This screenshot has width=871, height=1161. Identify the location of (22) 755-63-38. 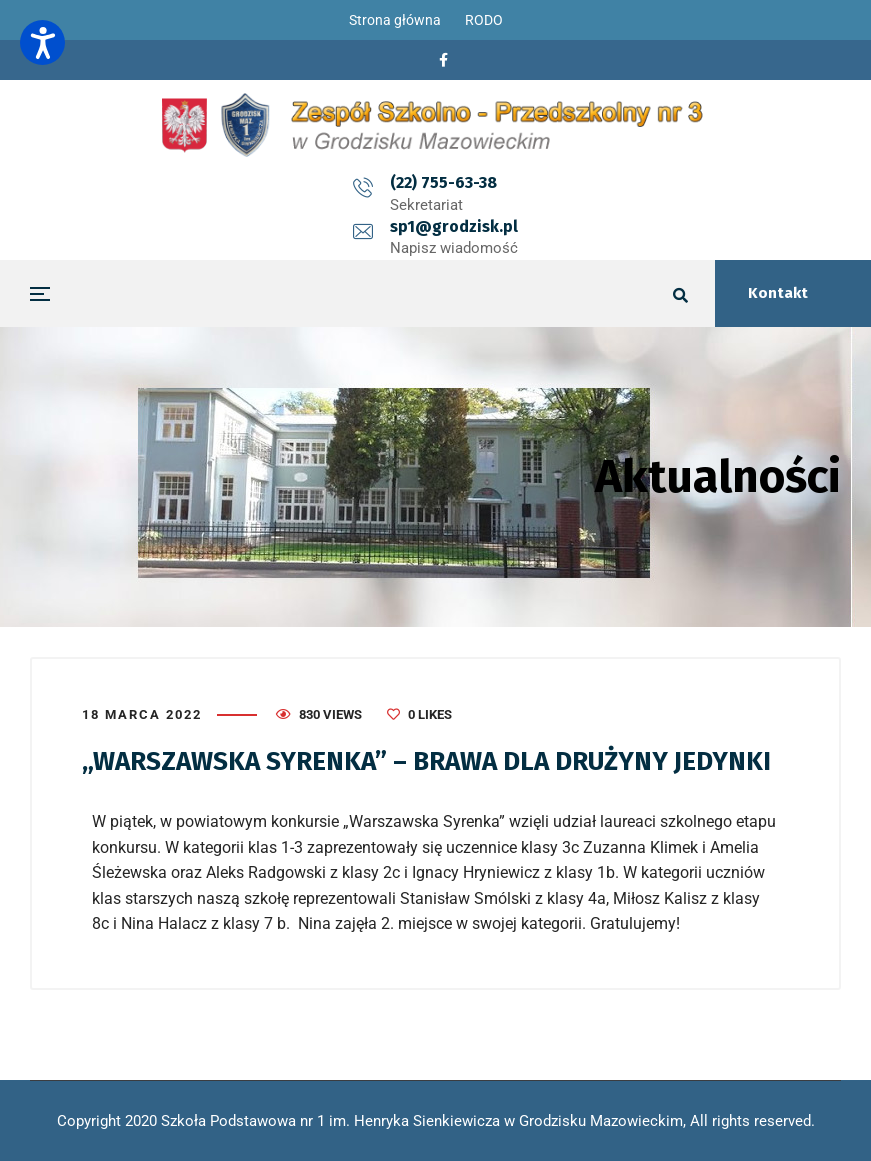
(359, 182).